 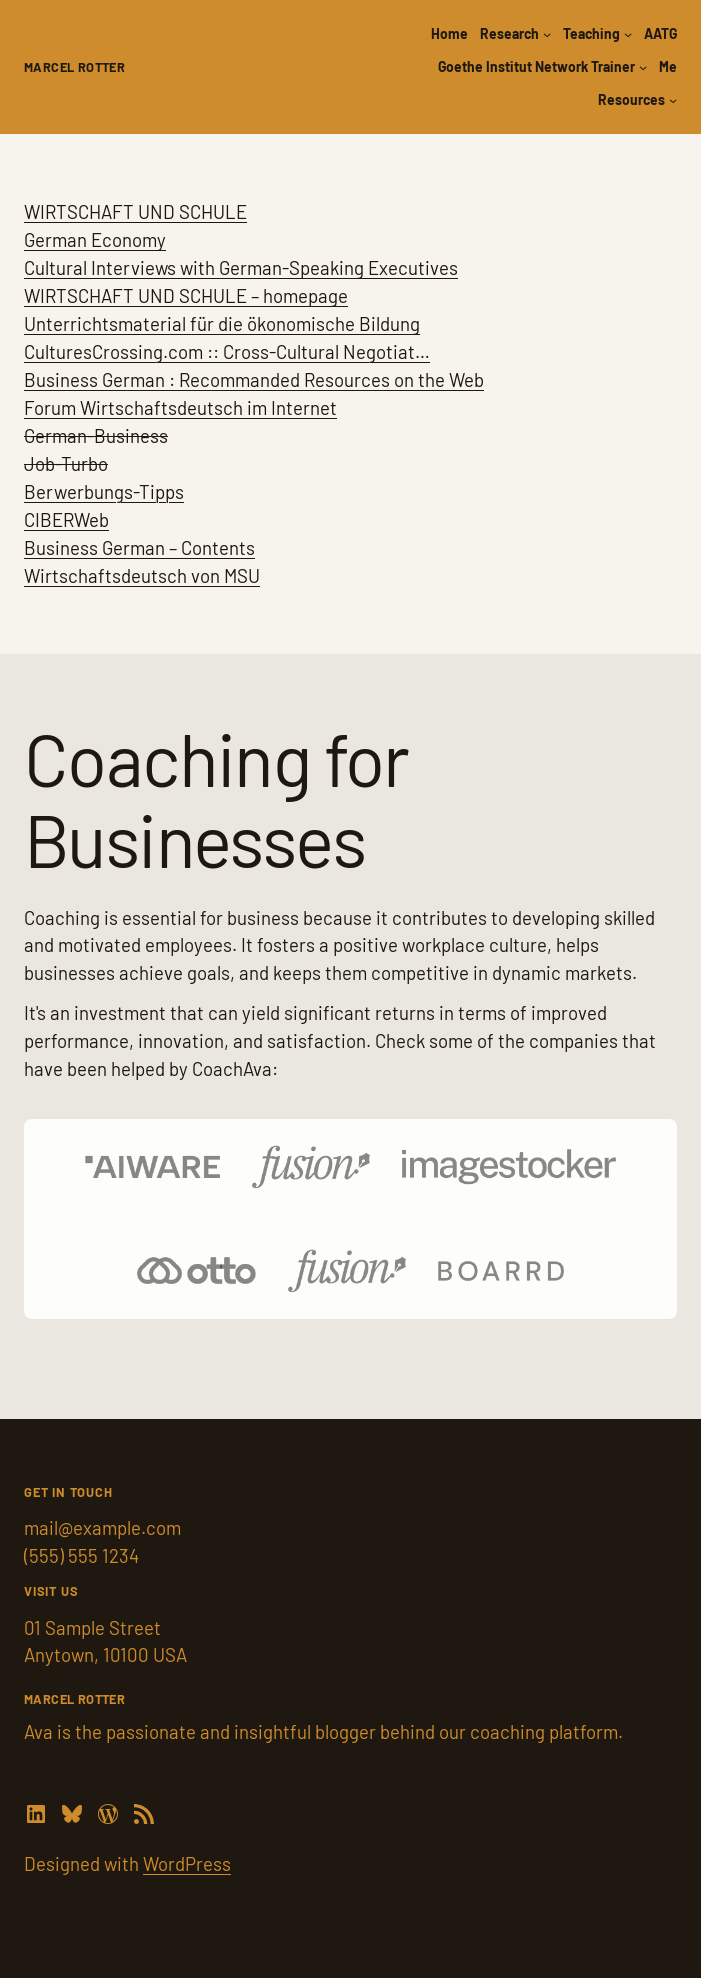 What do you see at coordinates (227, 351) in the screenshot?
I see `CulturesCrossing.com :: Cross-Cultural Negotiat…` at bounding box center [227, 351].